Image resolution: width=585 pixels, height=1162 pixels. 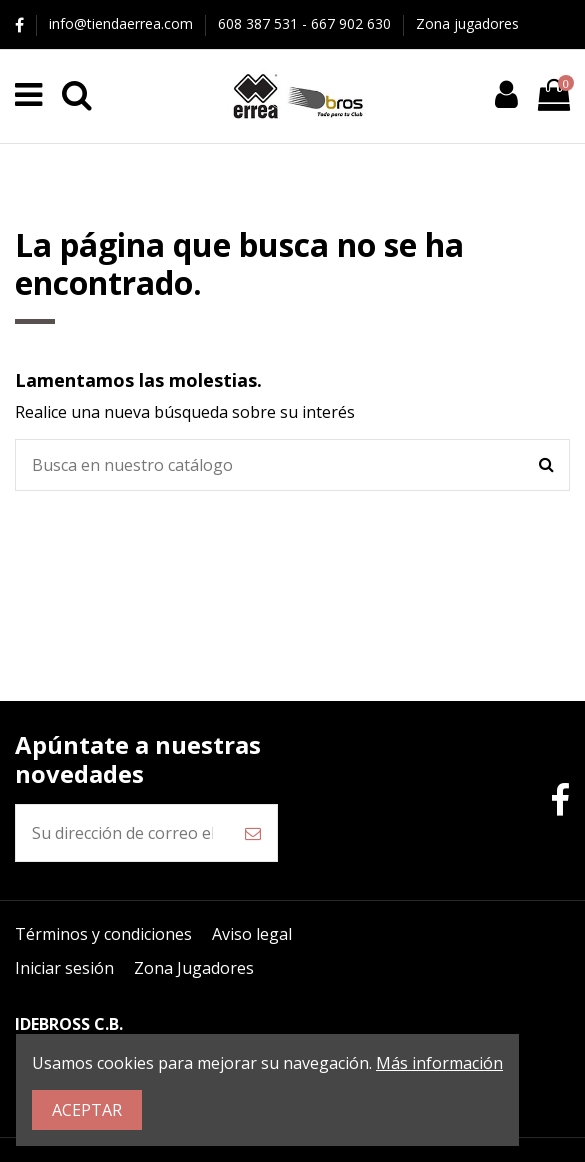 I want to click on info@tiendaerrea.com, so click(x=123, y=23).